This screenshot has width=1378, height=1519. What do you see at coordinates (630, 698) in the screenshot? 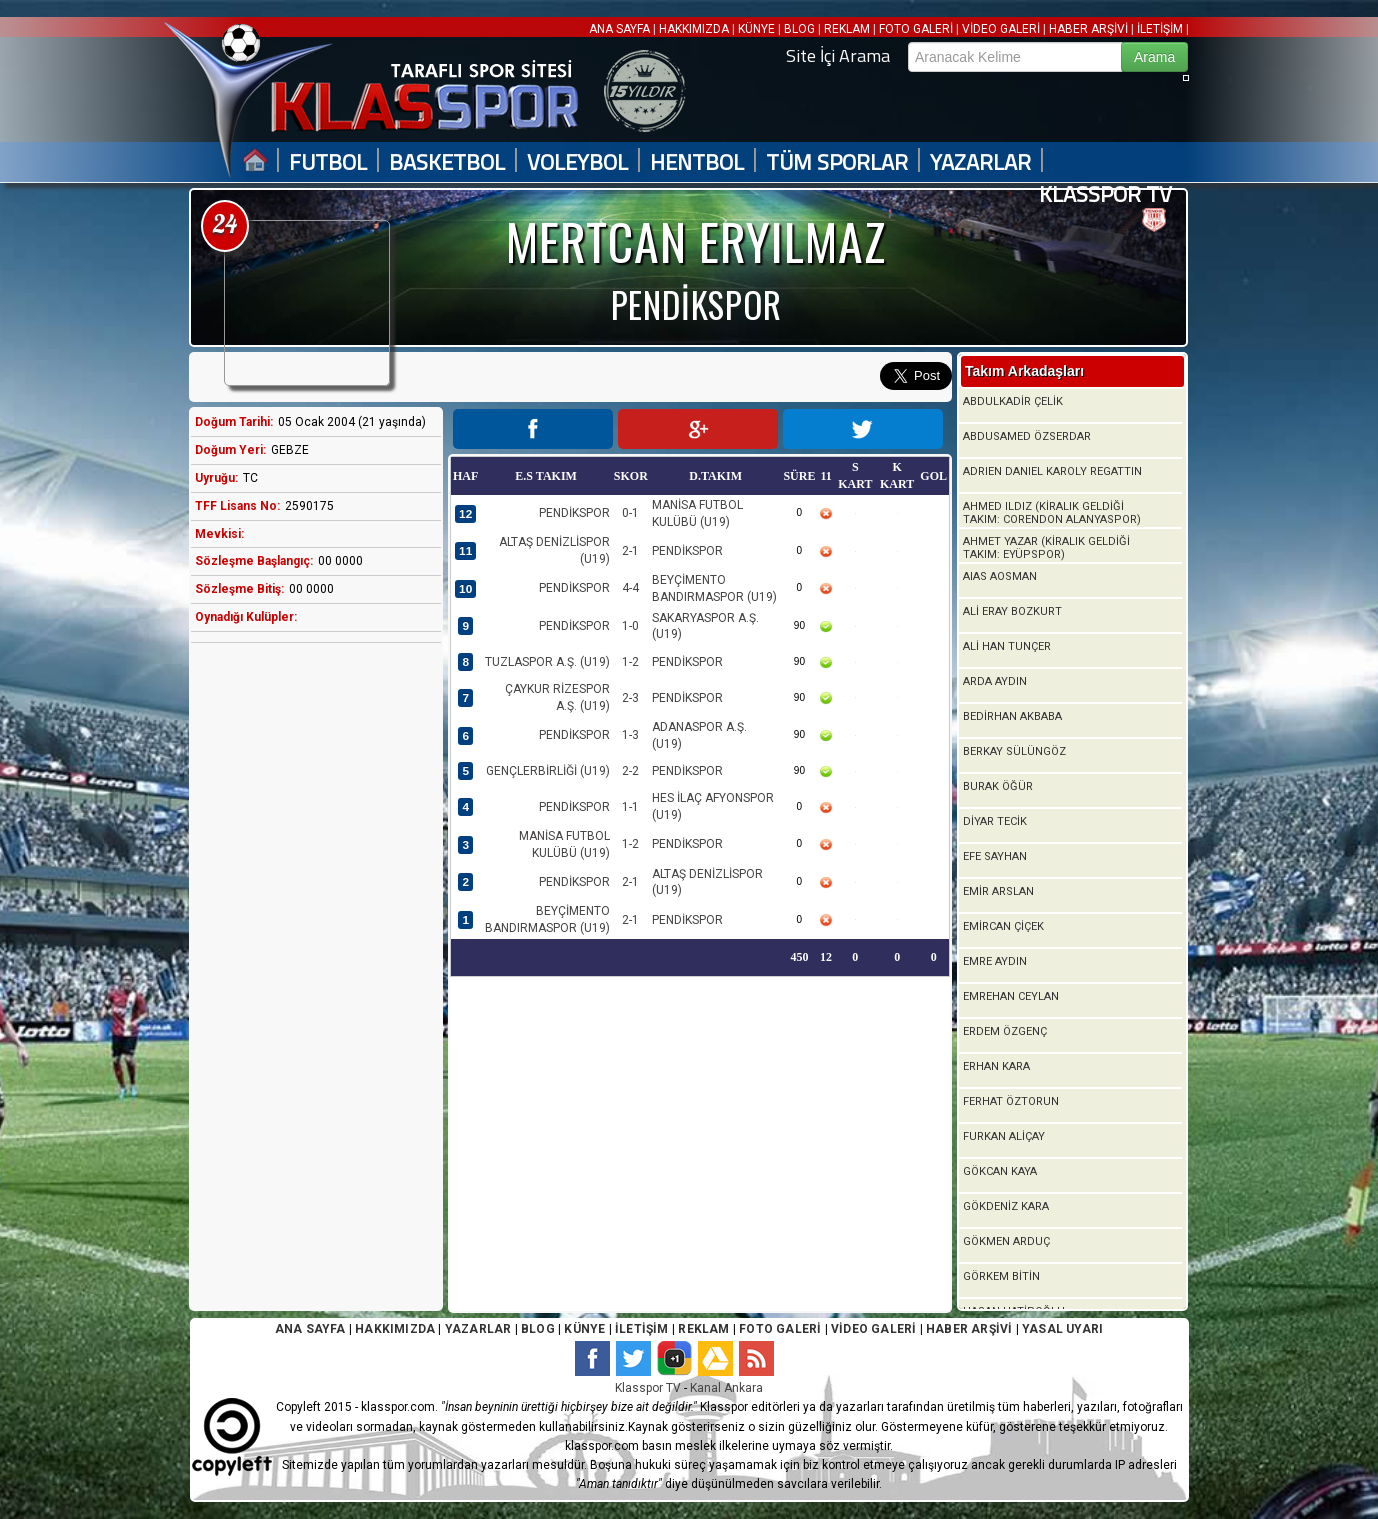
I see `2-3` at bounding box center [630, 698].